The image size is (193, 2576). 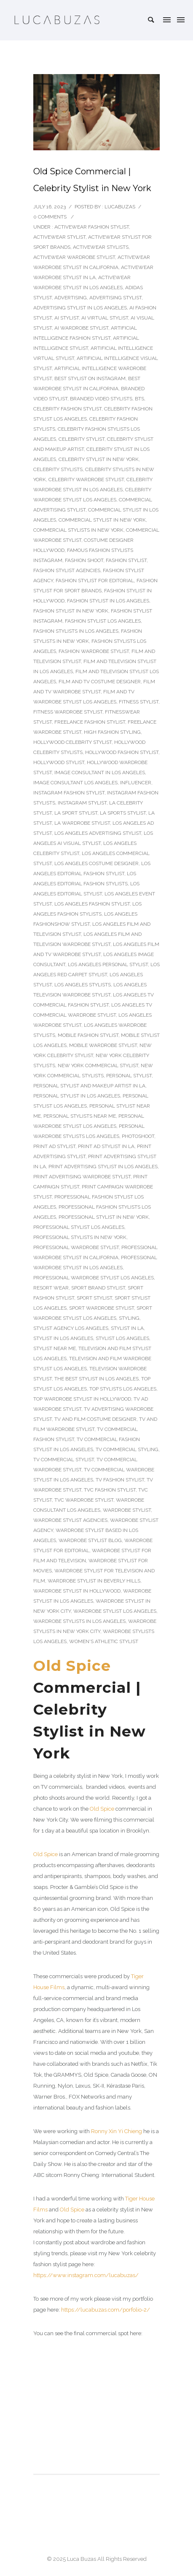 What do you see at coordinates (51, 1288) in the screenshot?
I see `Resort Wear` at bounding box center [51, 1288].